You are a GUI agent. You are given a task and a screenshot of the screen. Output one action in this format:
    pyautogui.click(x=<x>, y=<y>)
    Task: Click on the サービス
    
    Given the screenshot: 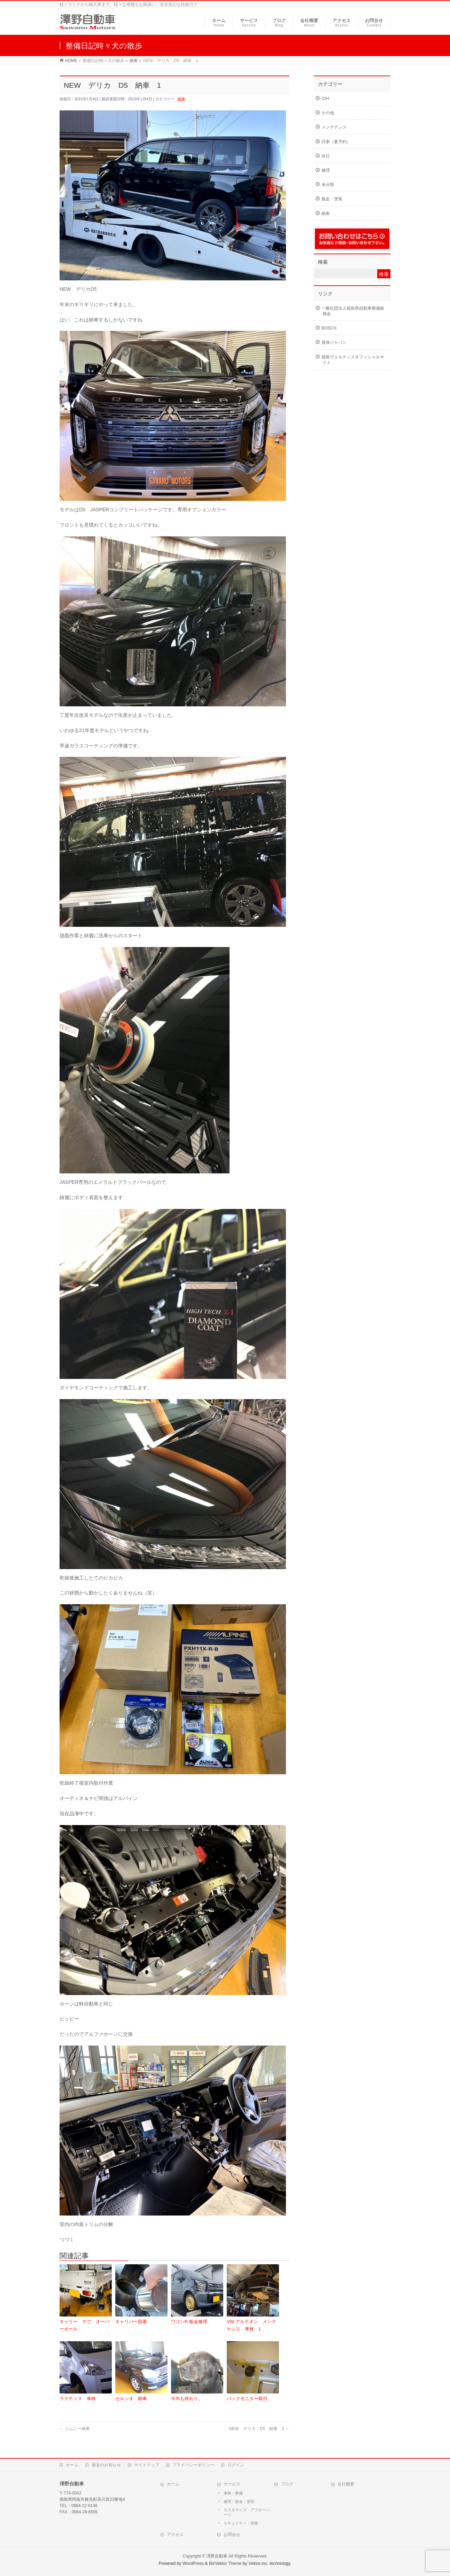 What is the action you would take?
    pyautogui.click(x=232, y=2482)
    